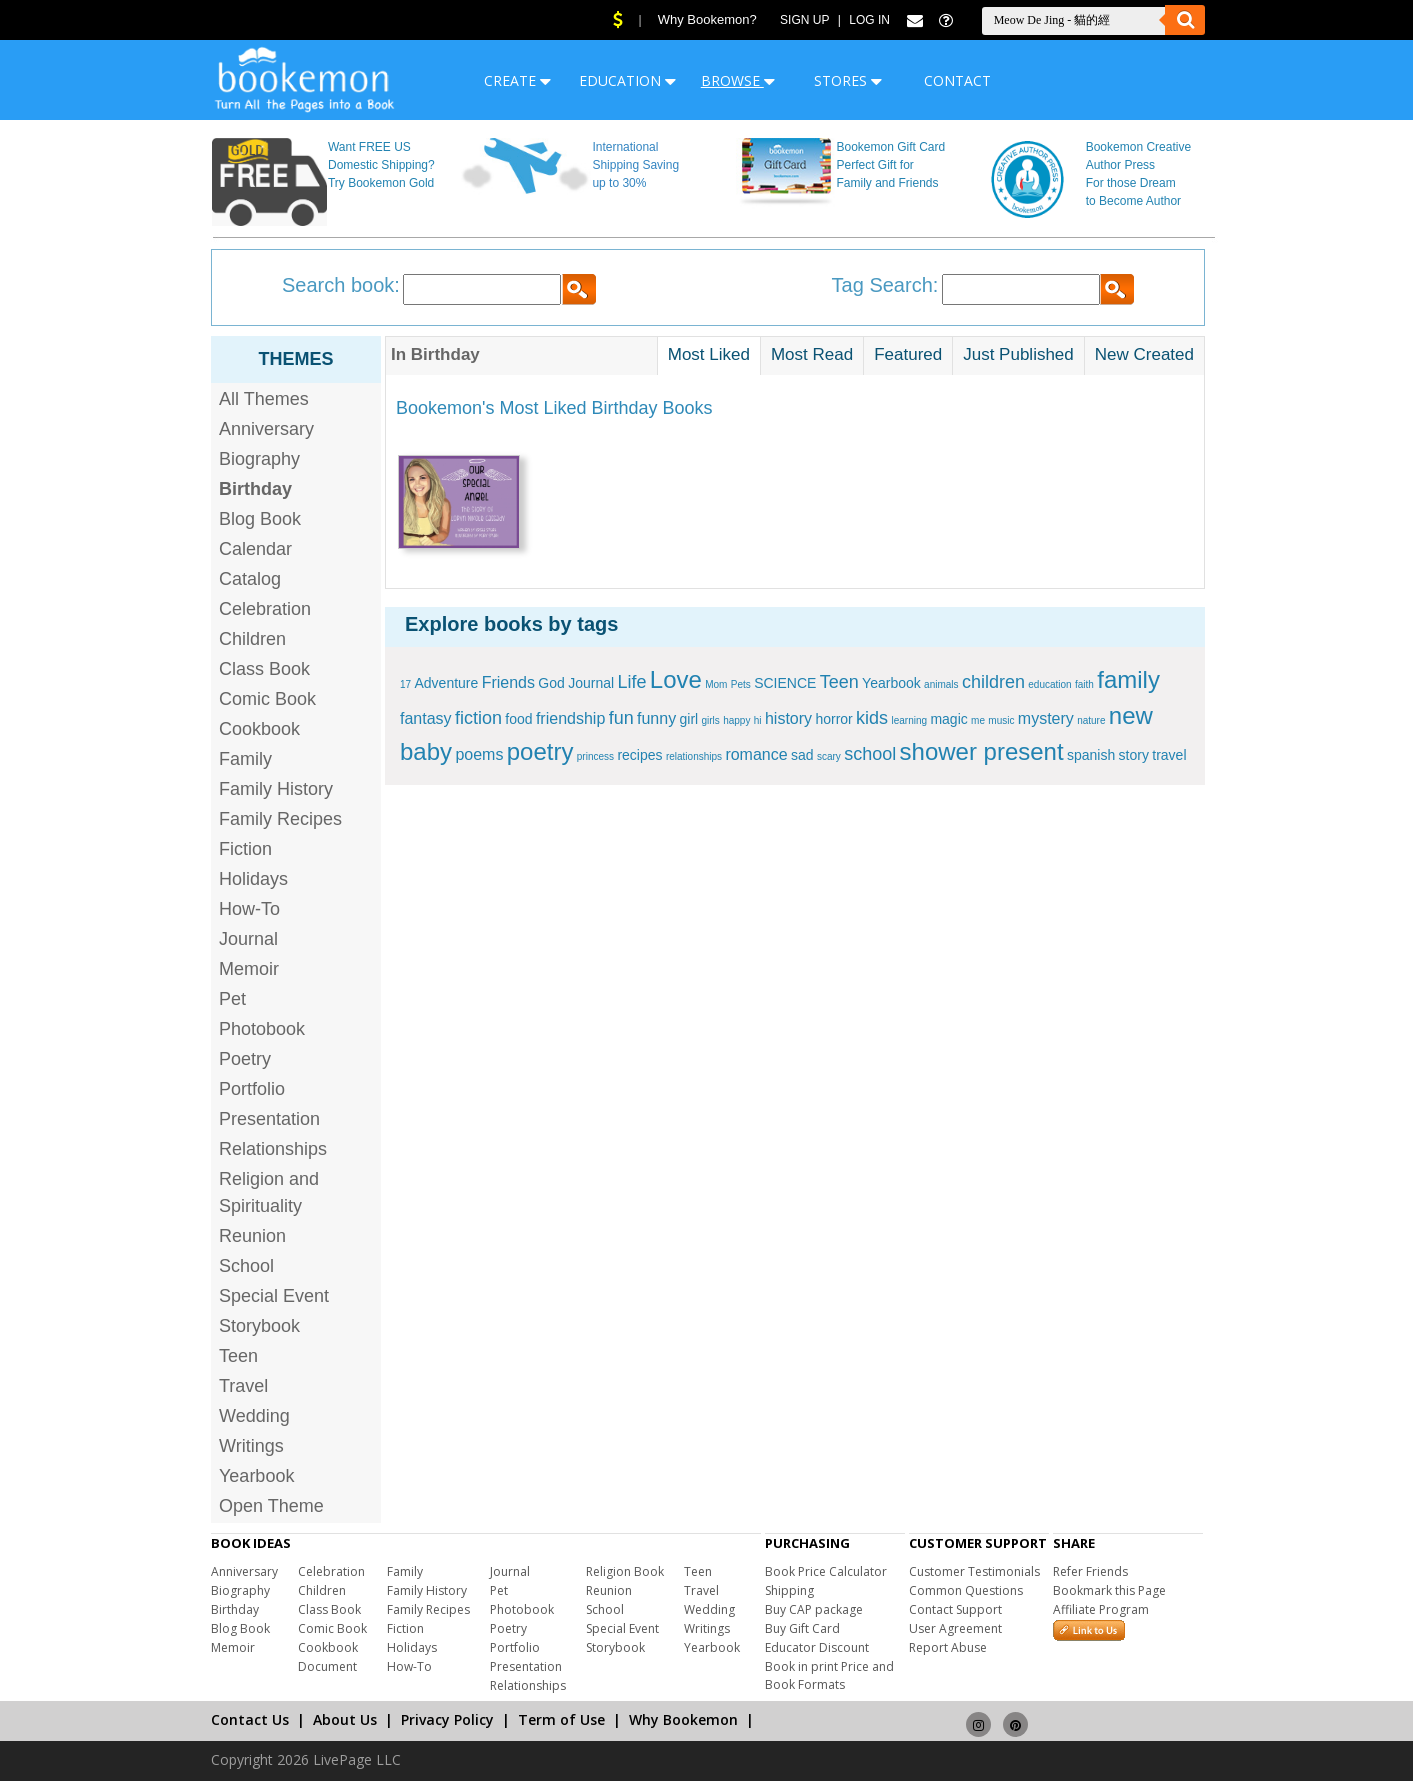 The image size is (1413, 1781). Describe the element at coordinates (253, 879) in the screenshot. I see `Holidays` at that location.